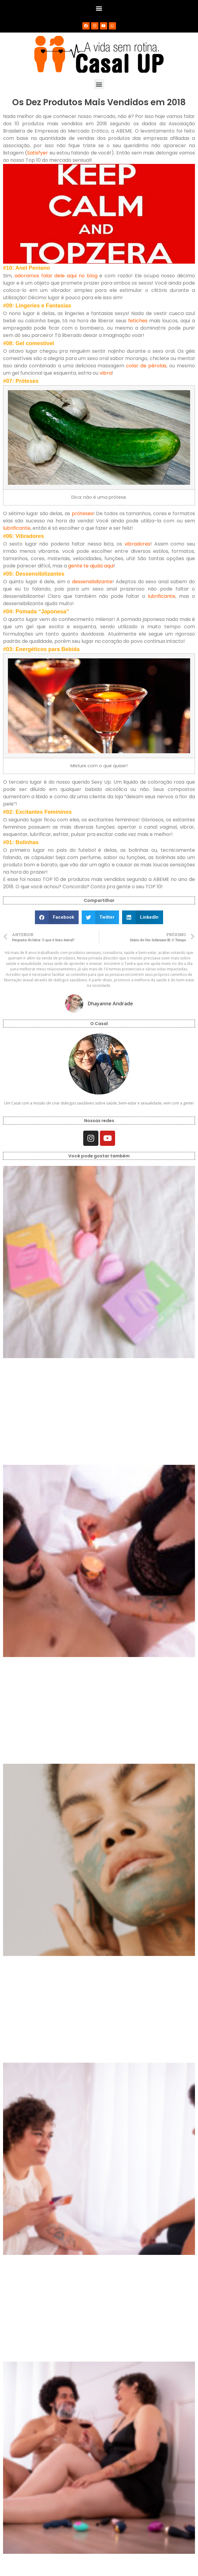  What do you see at coordinates (91, 565) in the screenshot?
I see `gente te ajuda aqui` at bounding box center [91, 565].